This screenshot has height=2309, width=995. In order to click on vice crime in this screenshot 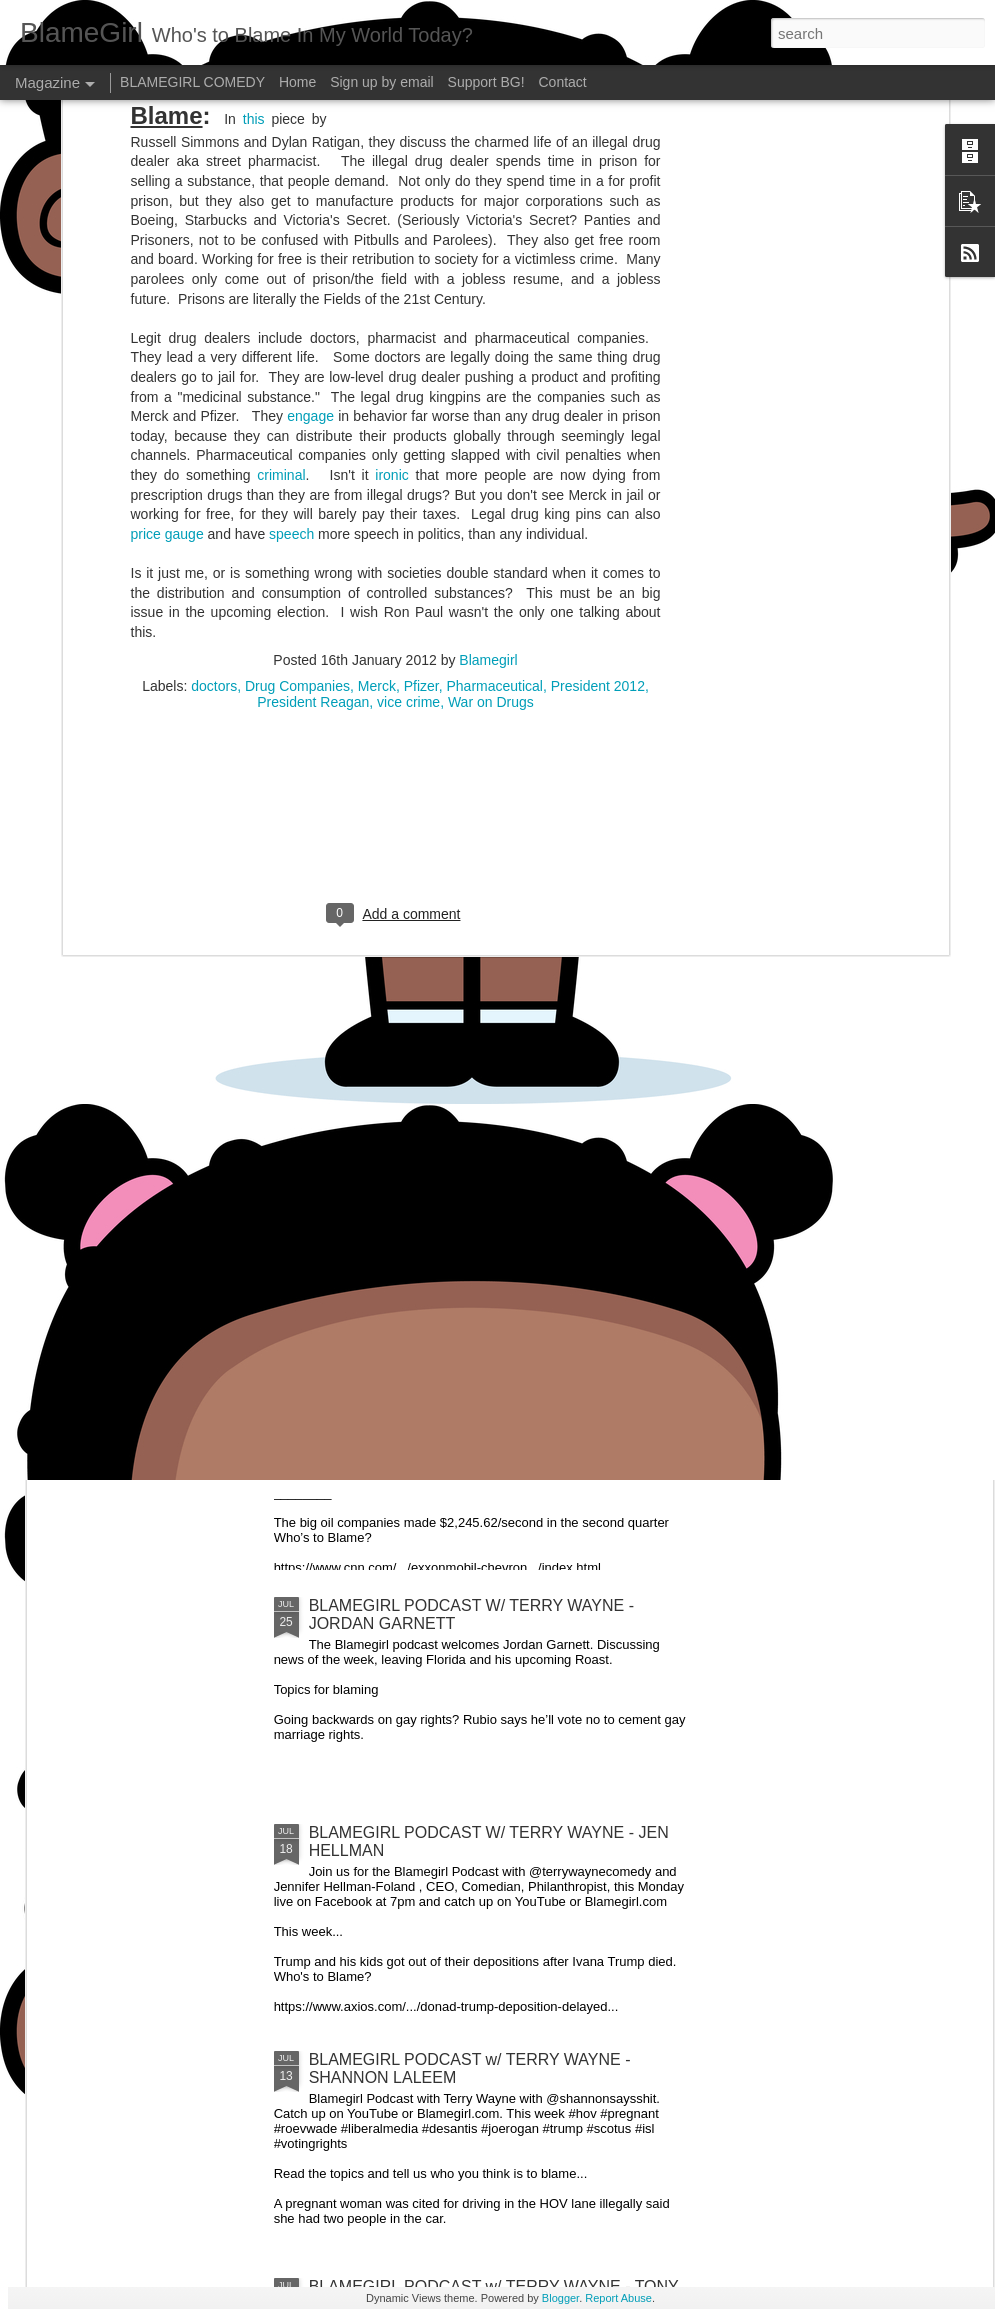, I will do `click(408, 477)`.